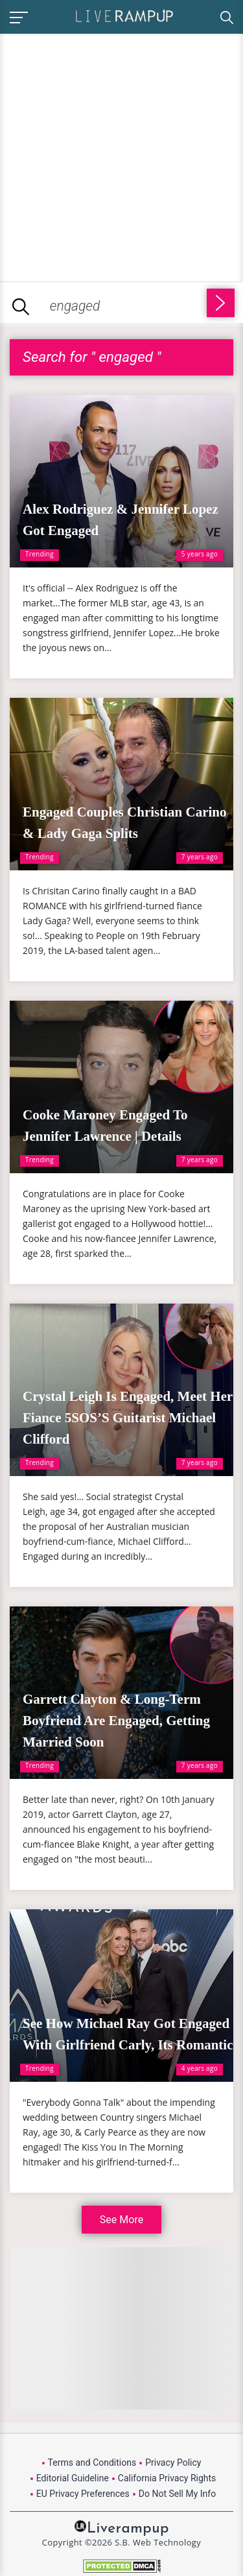 The height and width of the screenshot is (2576, 243). What do you see at coordinates (72, 2478) in the screenshot?
I see `Editorial Guideline` at bounding box center [72, 2478].